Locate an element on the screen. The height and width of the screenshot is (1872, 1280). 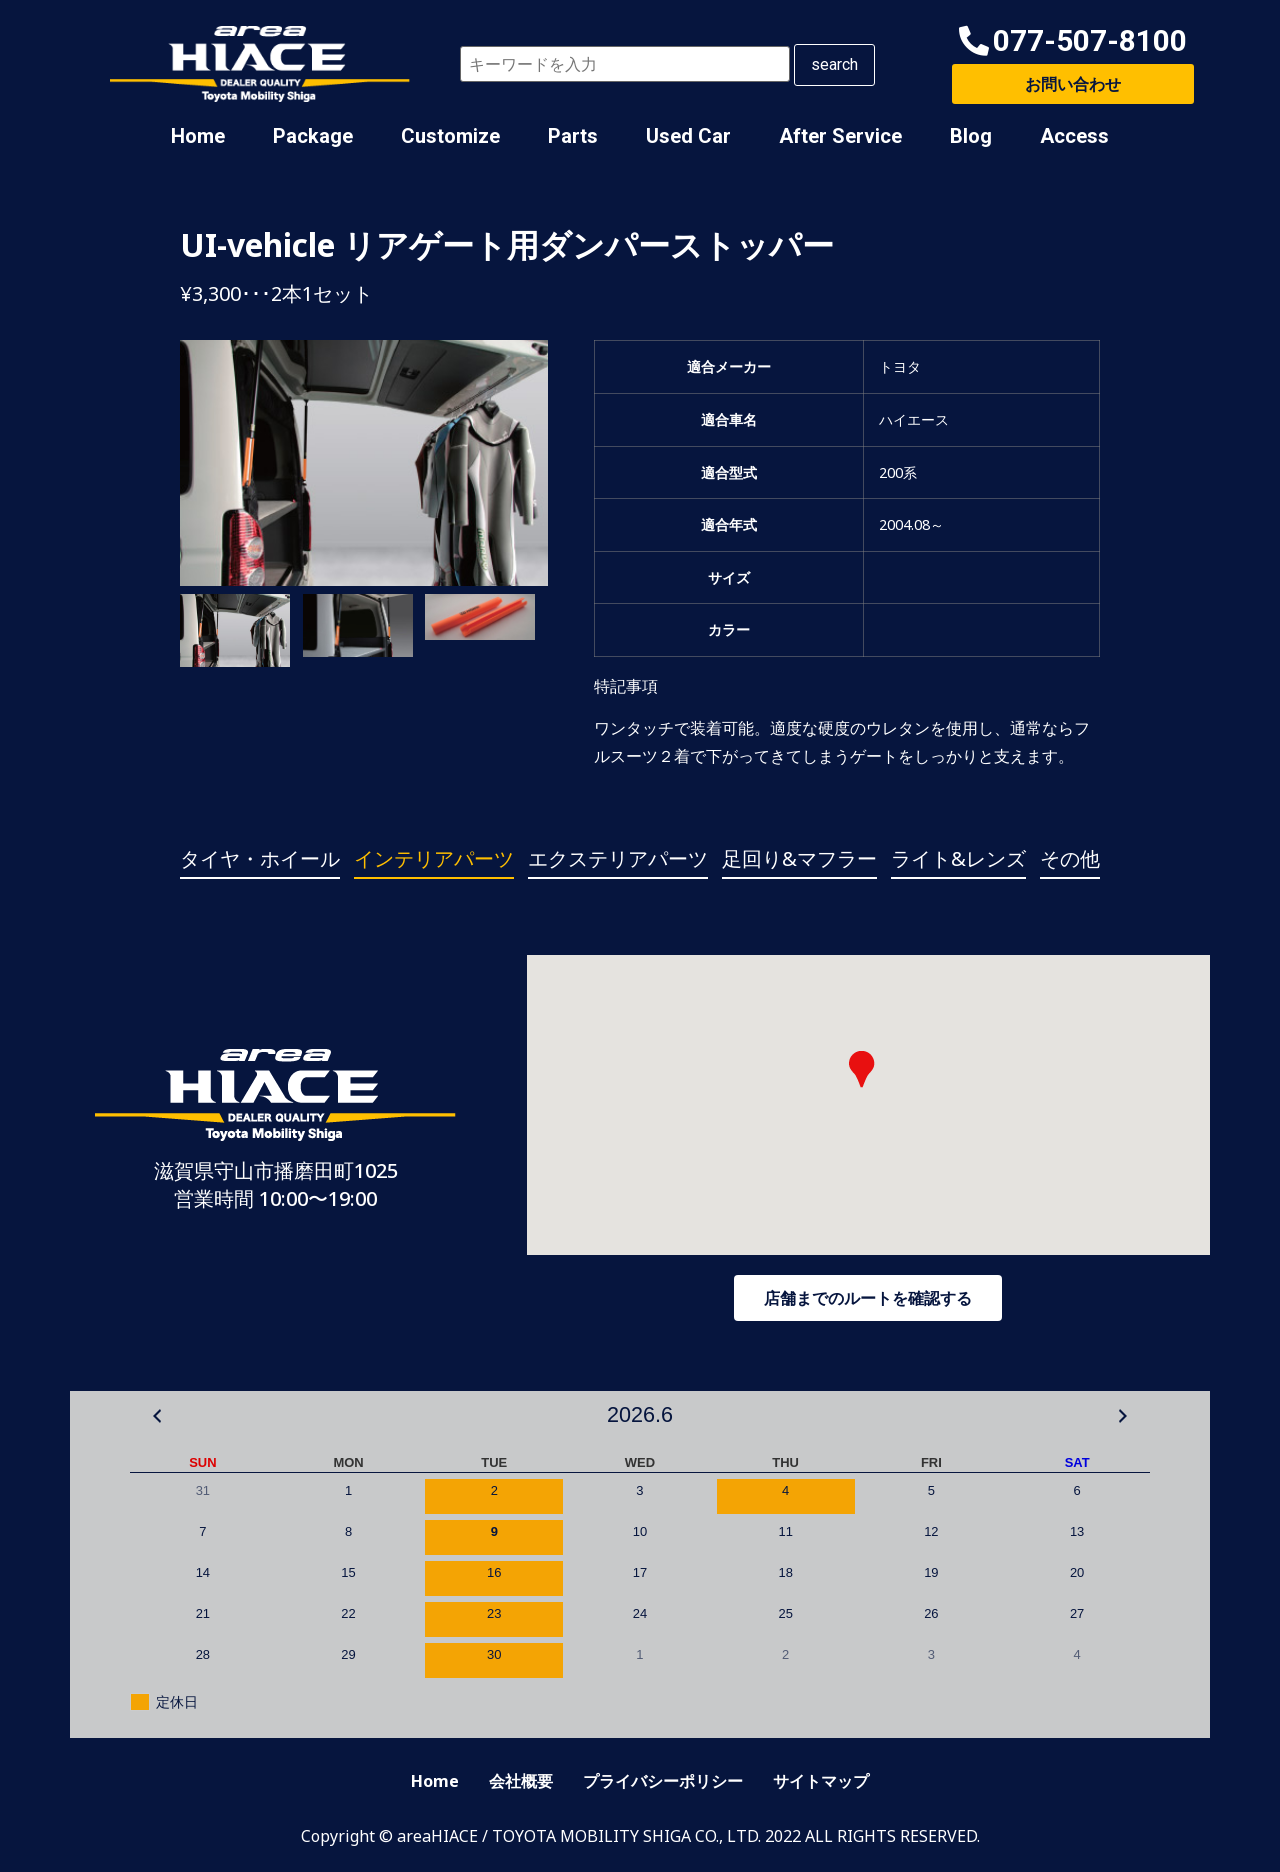
After Service is located at coordinates (840, 136).